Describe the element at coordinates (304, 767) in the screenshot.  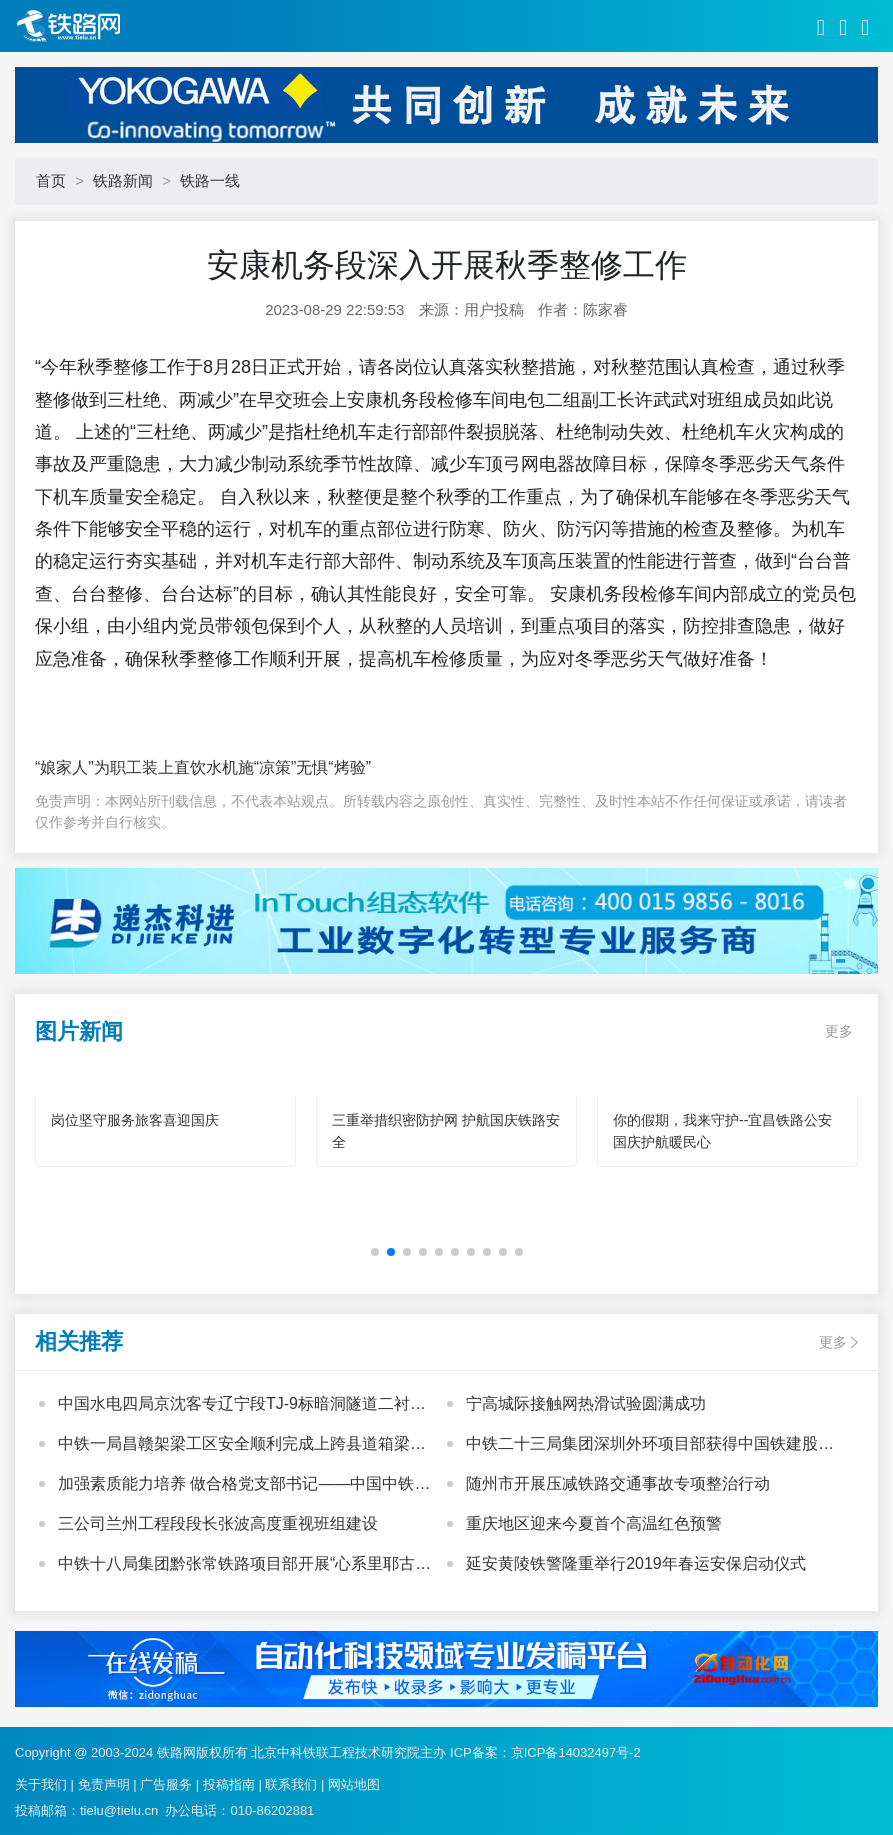
I see `施“凉策”无惧“烤验”` at that location.